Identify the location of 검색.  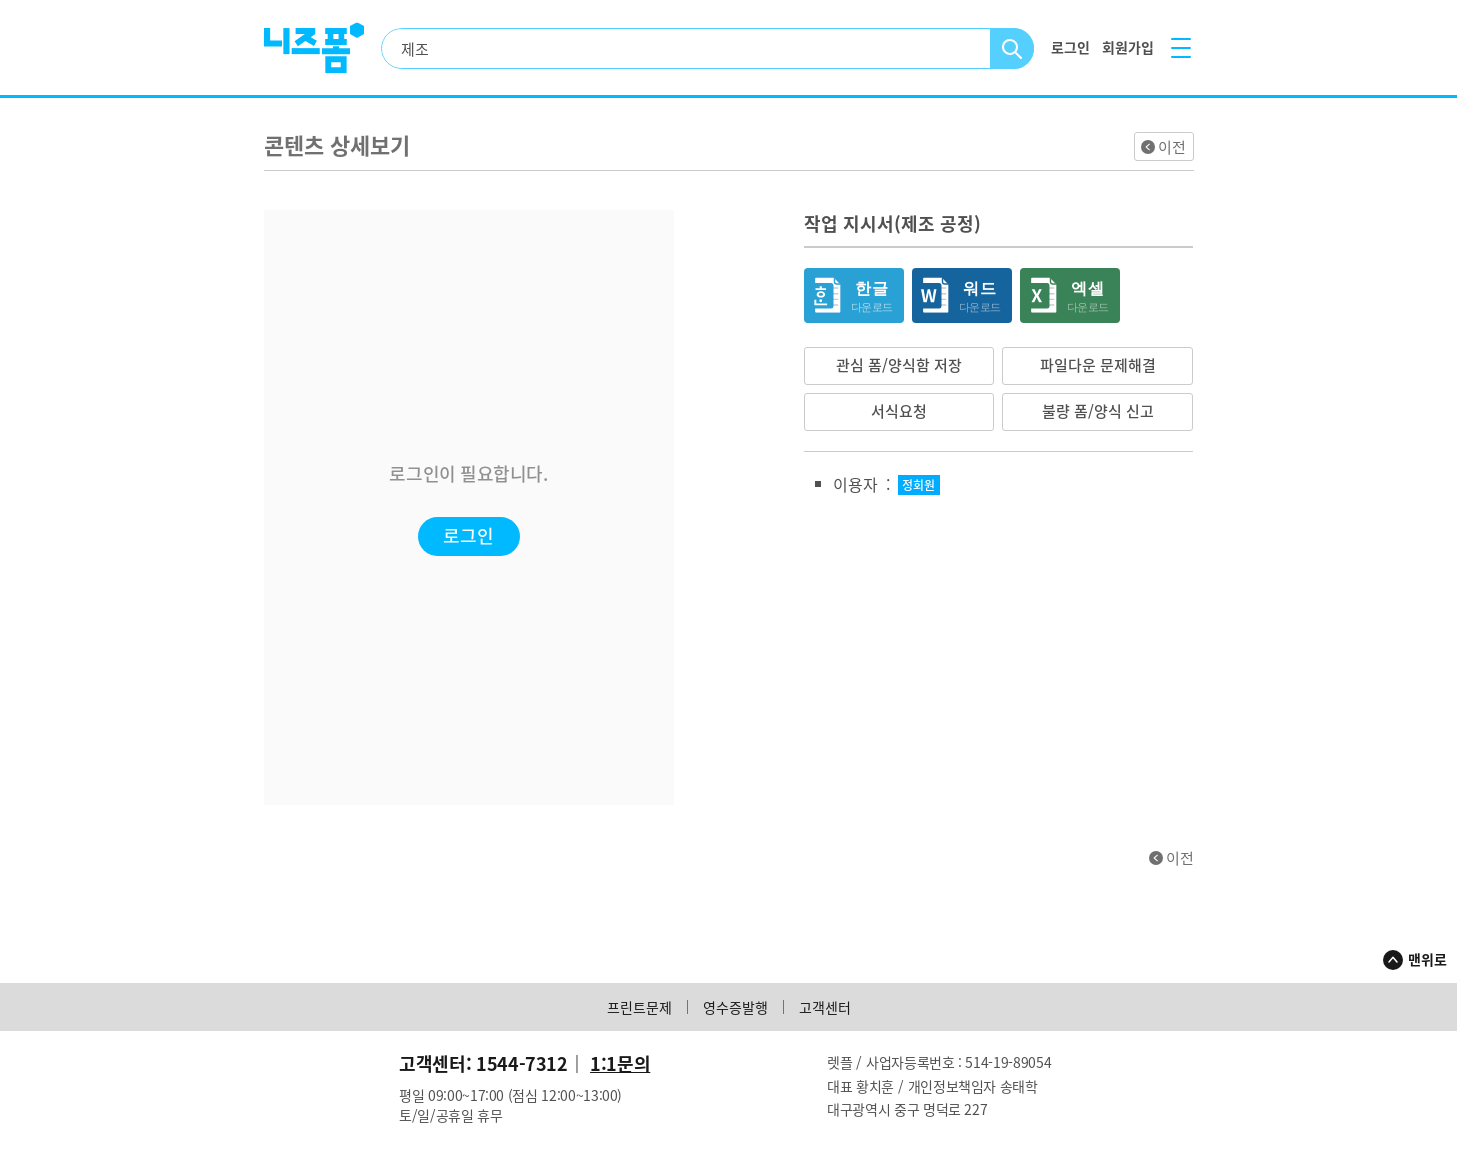
(1012, 48).